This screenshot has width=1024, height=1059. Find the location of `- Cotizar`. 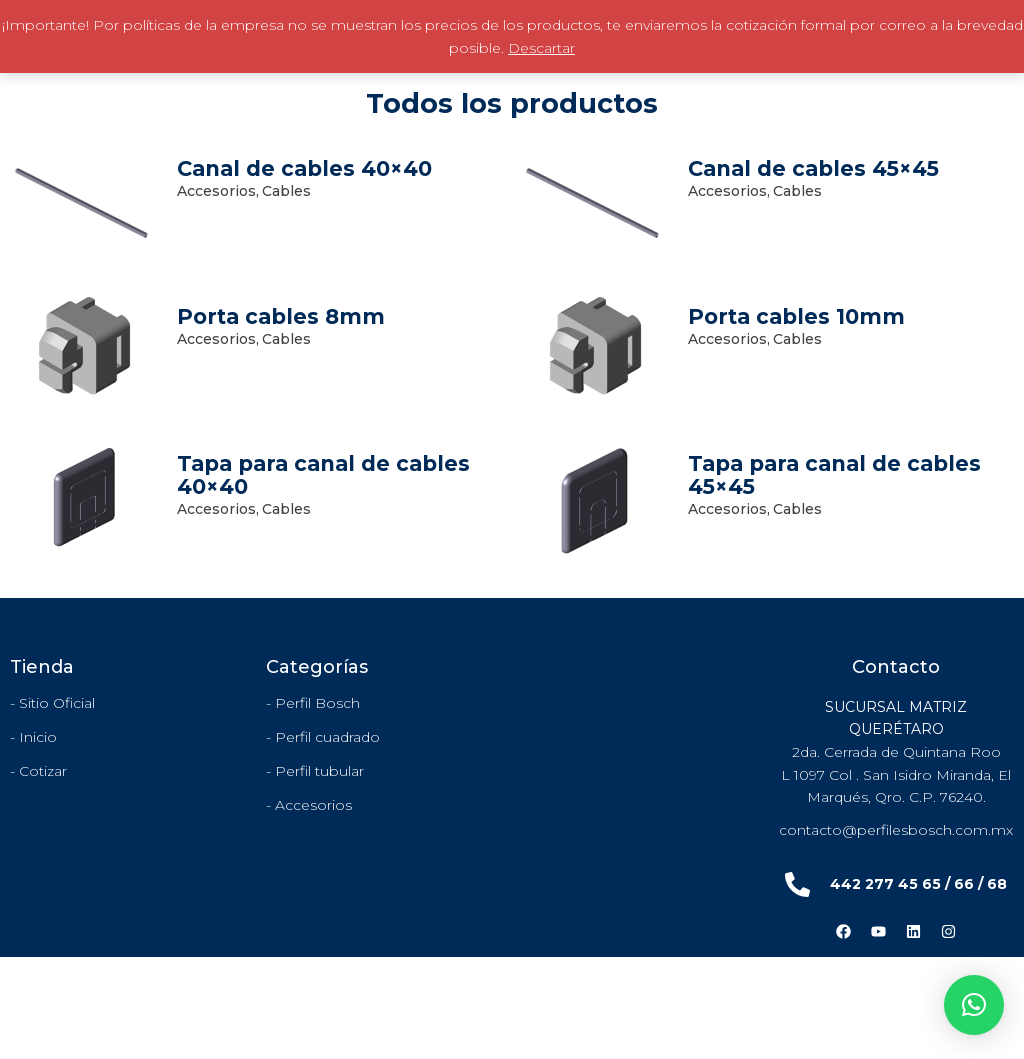

- Cotizar is located at coordinates (38, 771).